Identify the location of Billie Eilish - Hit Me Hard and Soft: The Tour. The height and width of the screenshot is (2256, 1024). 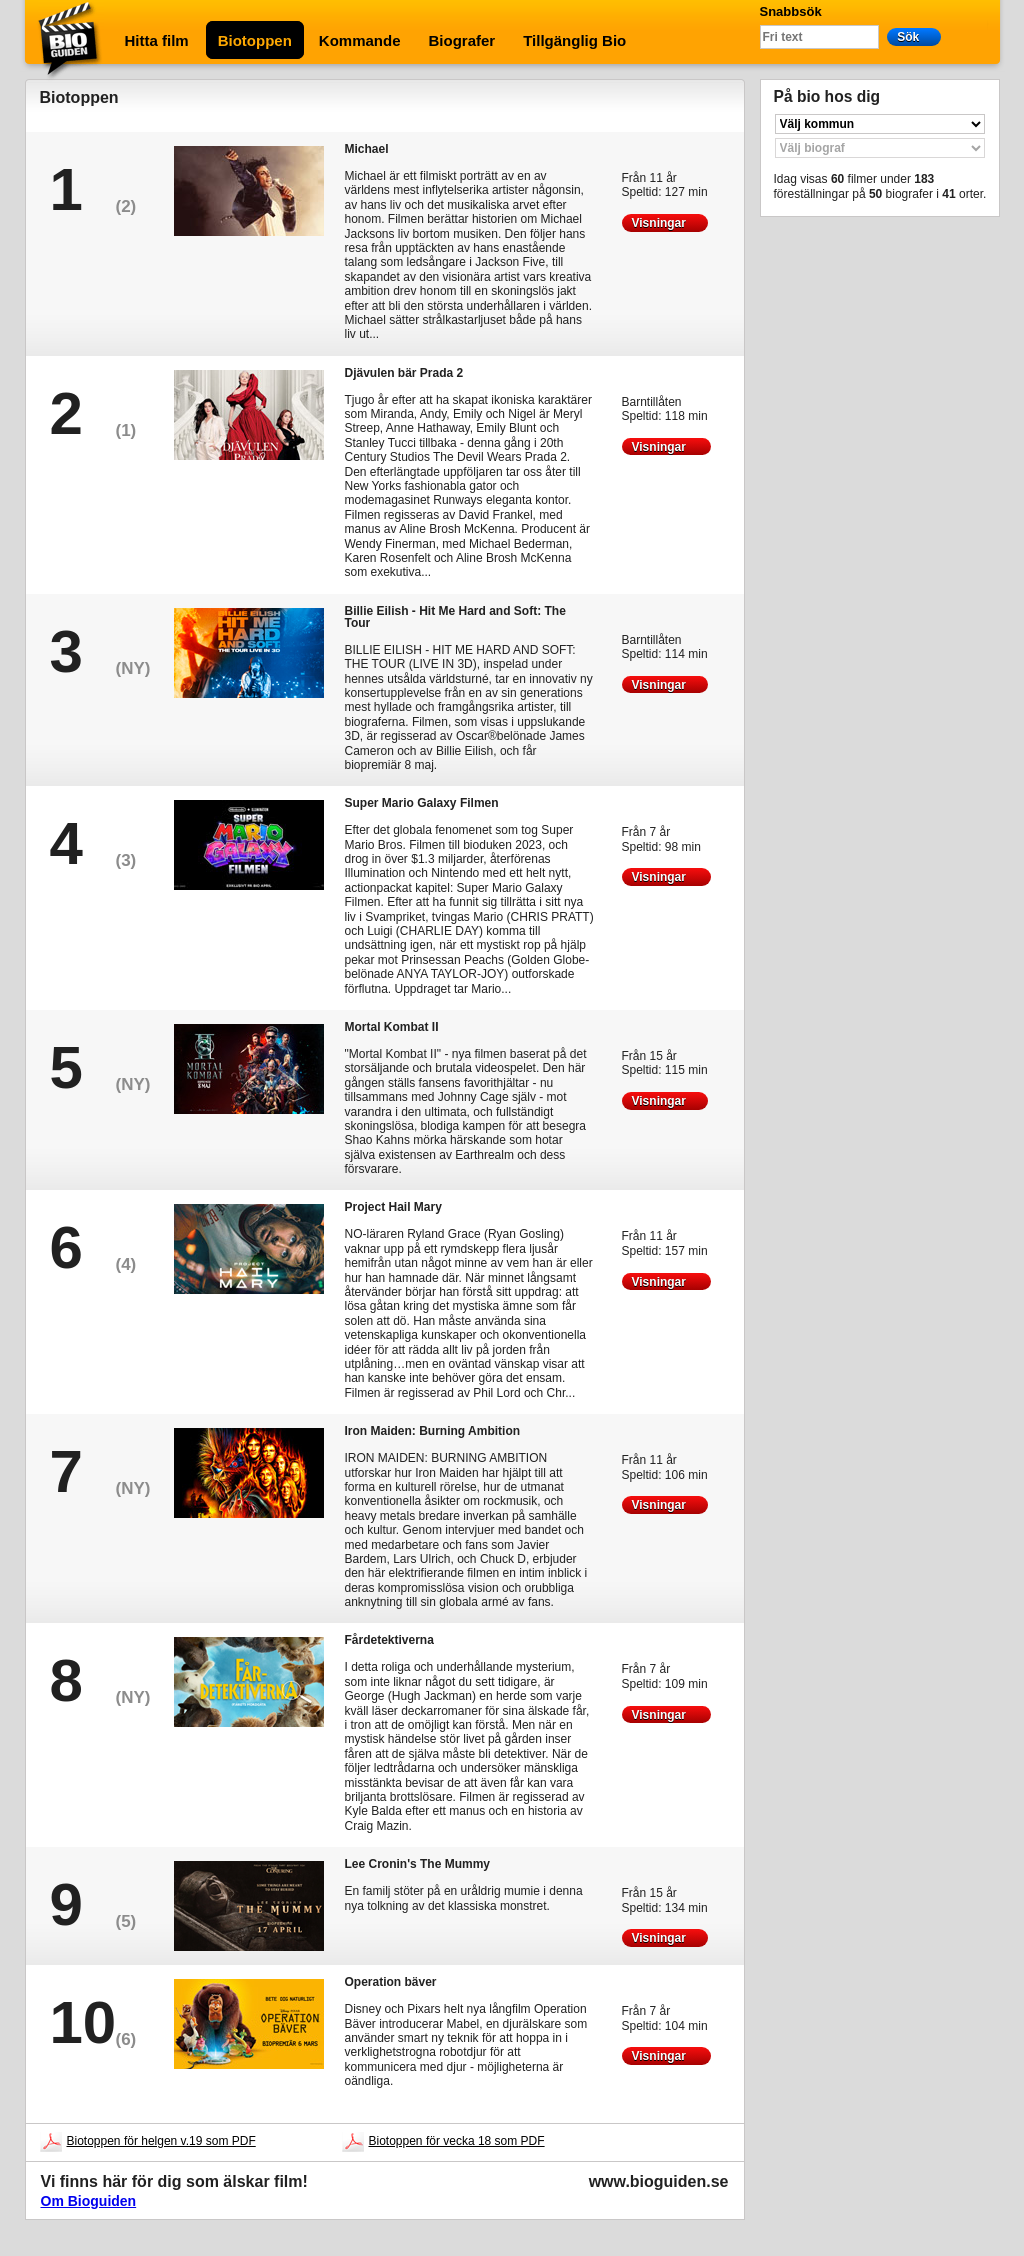
(455, 616).